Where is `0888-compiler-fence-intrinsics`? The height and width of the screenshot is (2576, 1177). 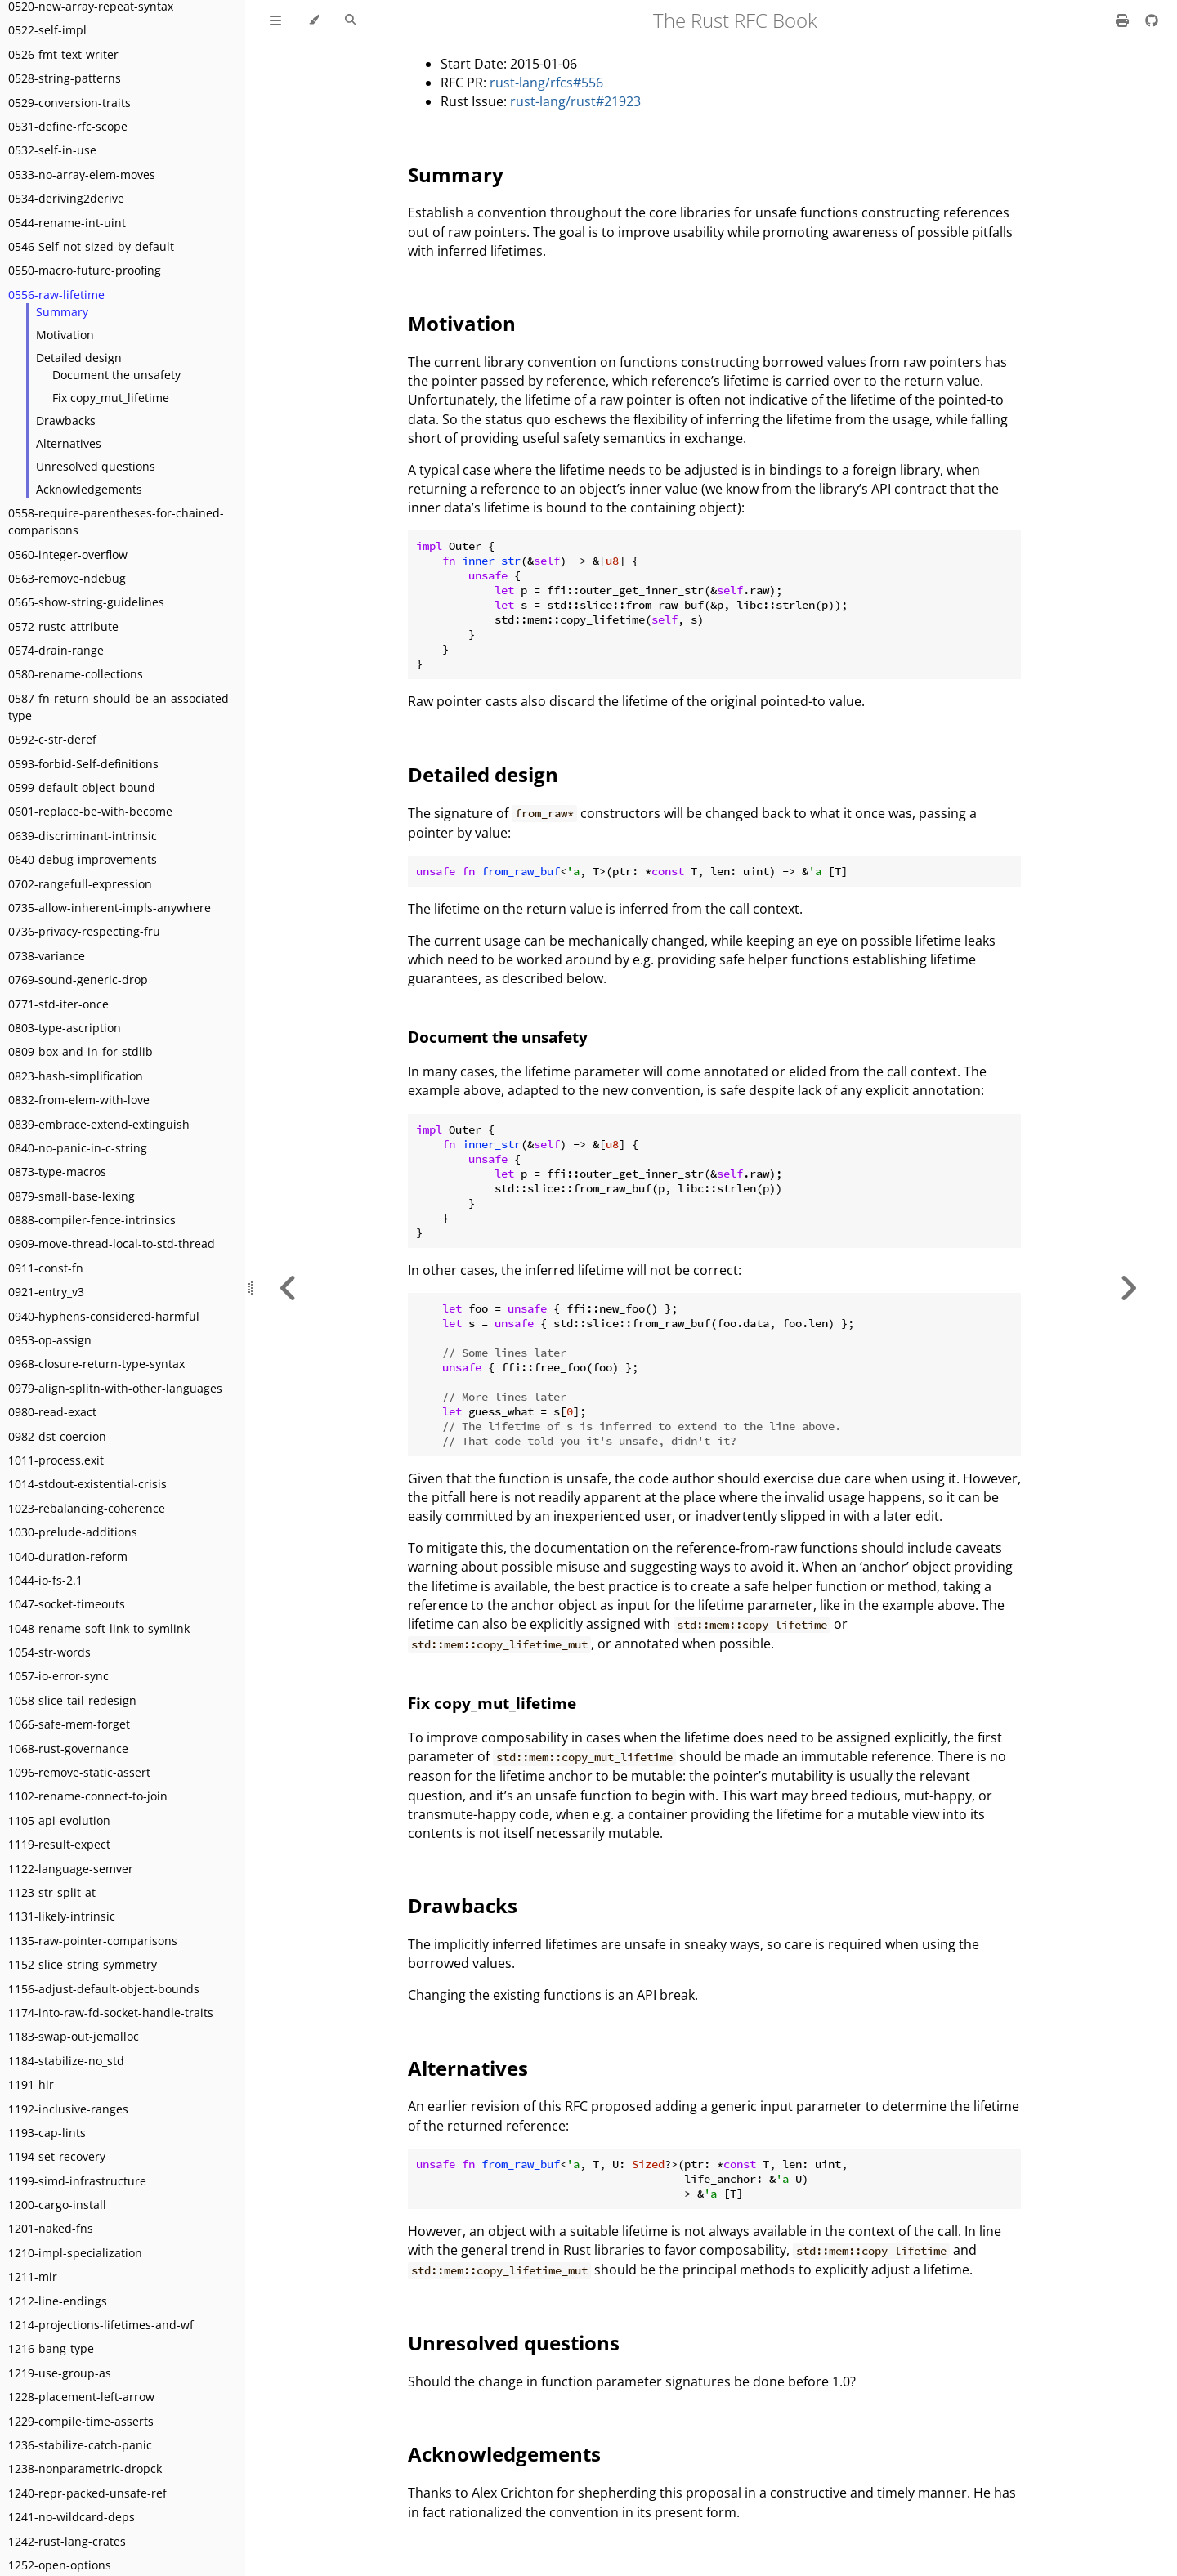
0888-compiler-fence-intrinsics is located at coordinates (92, 1220).